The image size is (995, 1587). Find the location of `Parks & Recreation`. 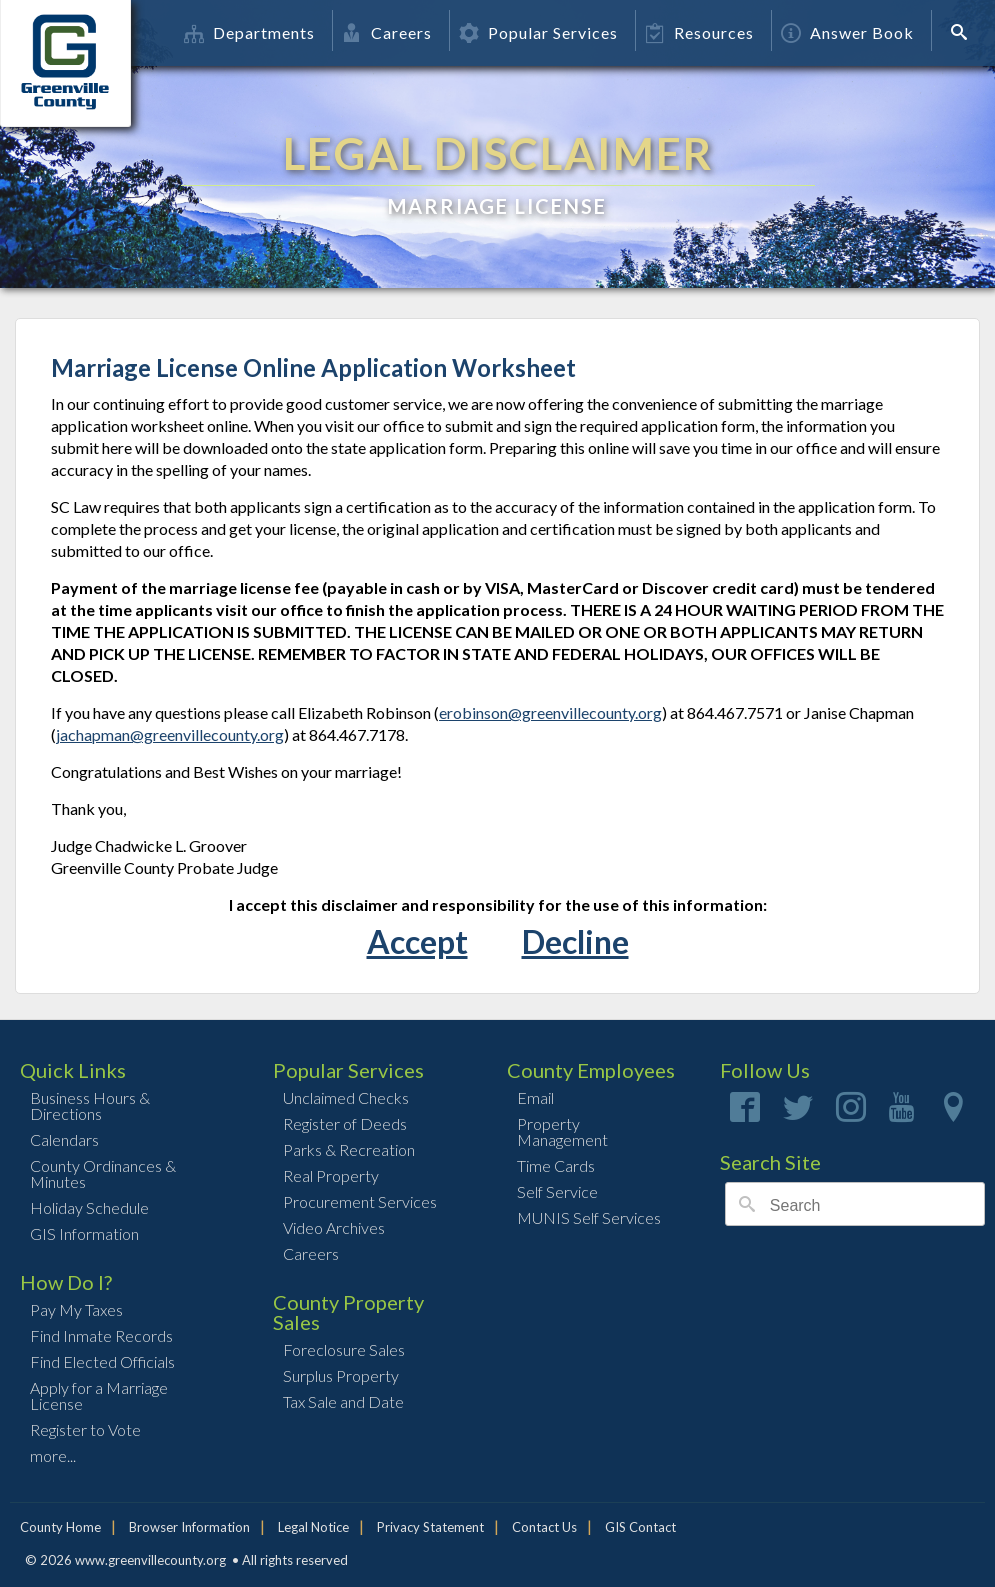

Parks & Recreation is located at coordinates (349, 1149).